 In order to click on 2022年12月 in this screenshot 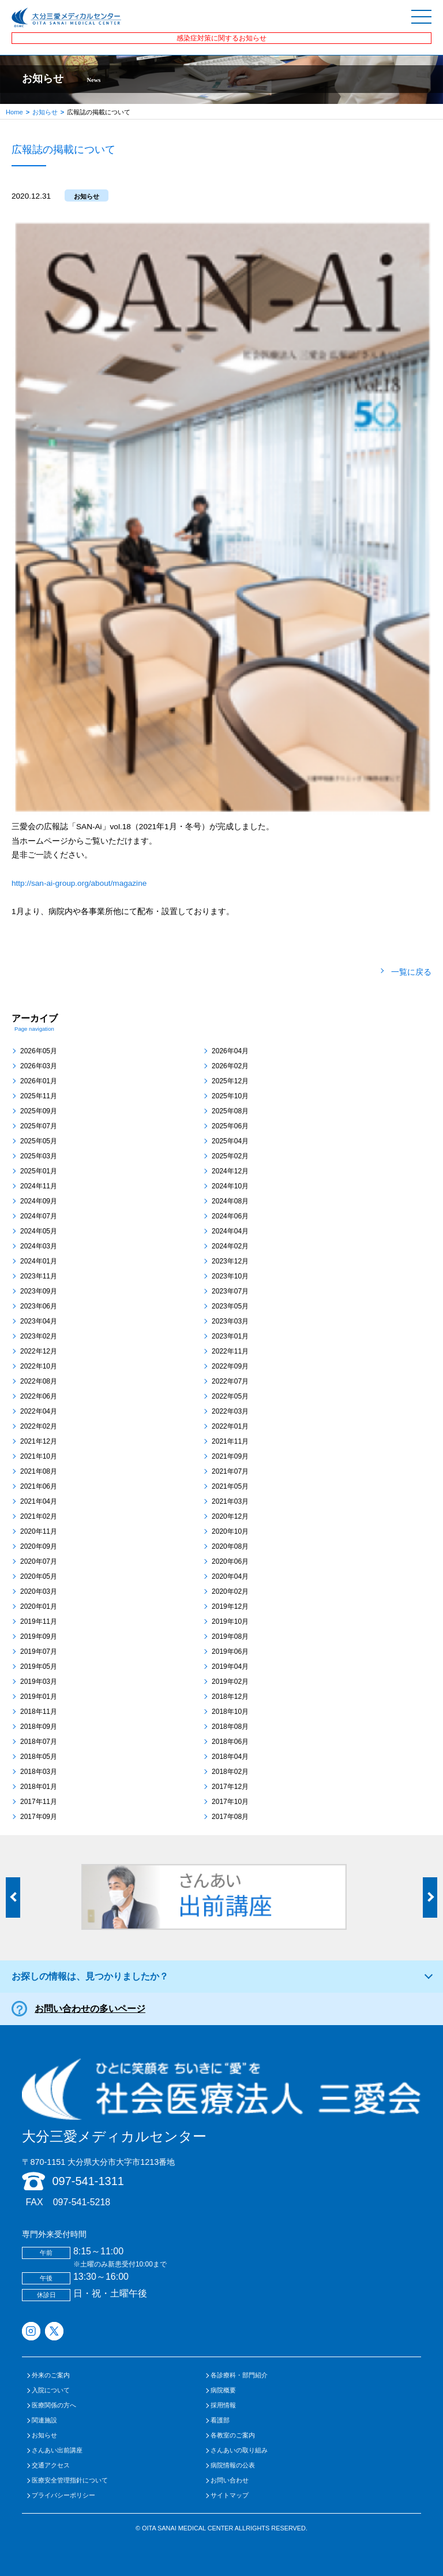, I will do `click(38, 1351)`.